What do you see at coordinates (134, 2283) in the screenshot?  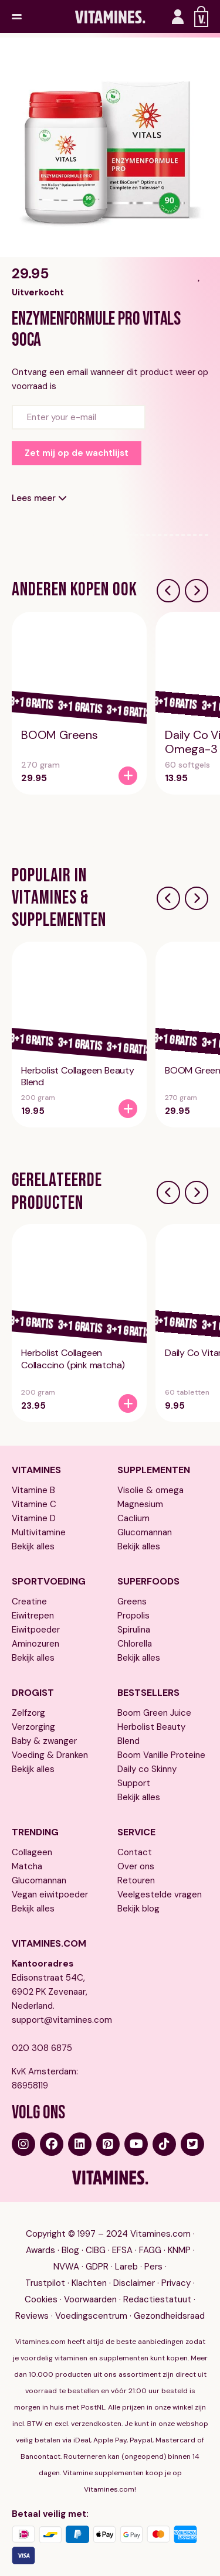 I see `Disclaimer` at bounding box center [134, 2283].